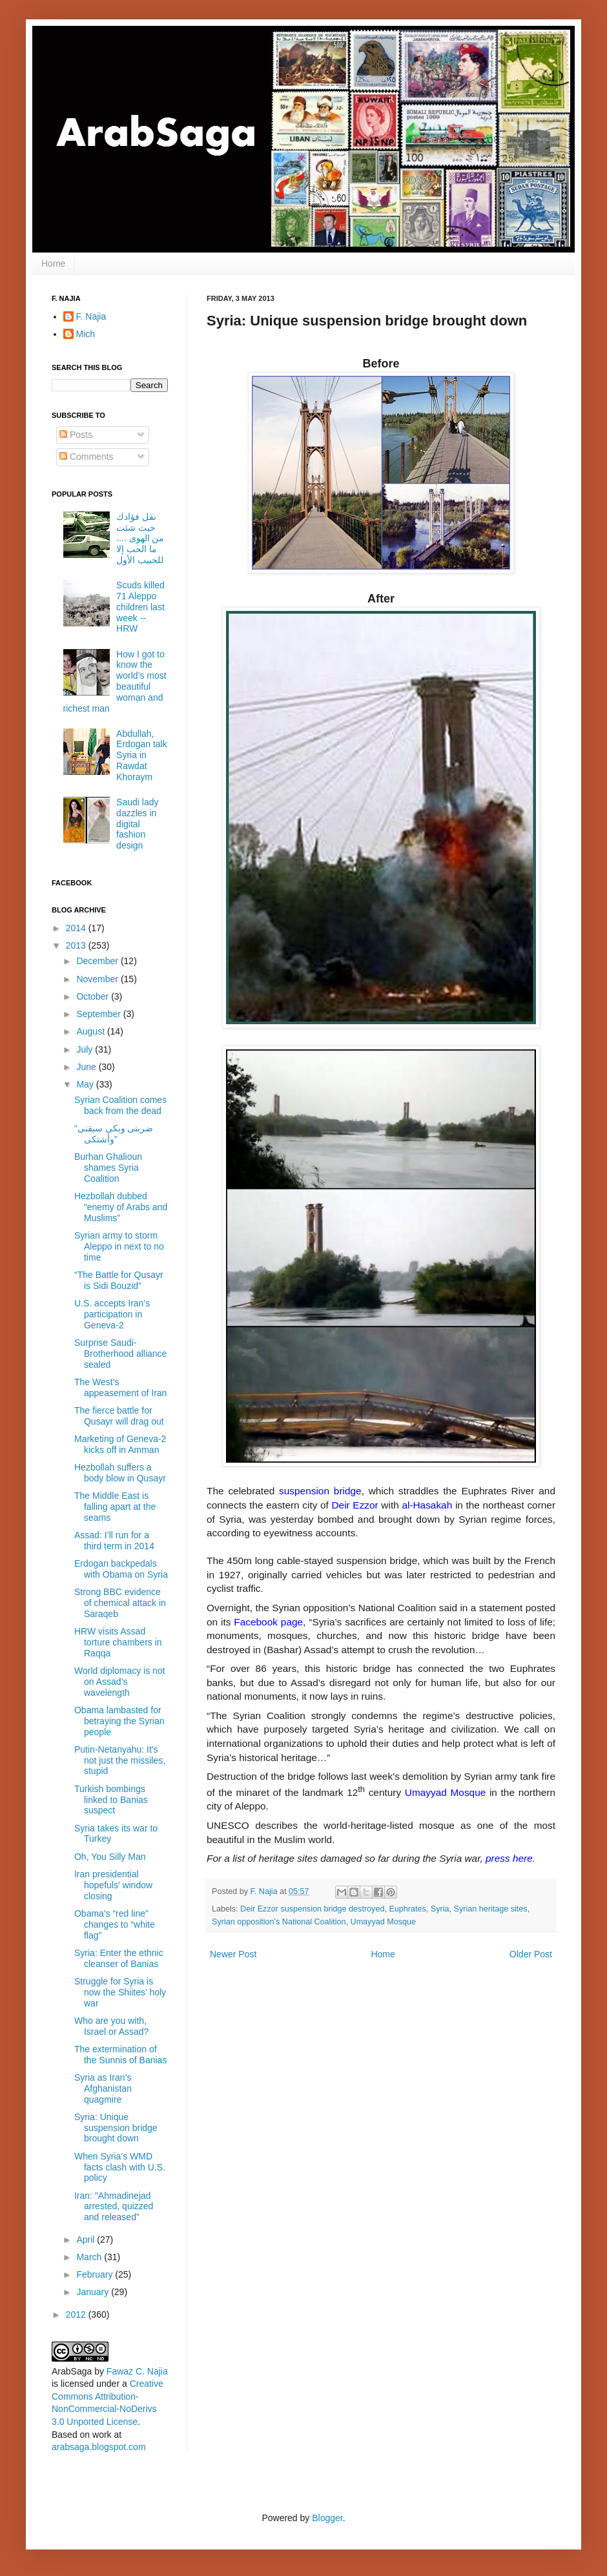 The image size is (607, 2576). What do you see at coordinates (119, 1760) in the screenshot?
I see `Putin-Netanyahu: It's not just the missiles, stupid` at bounding box center [119, 1760].